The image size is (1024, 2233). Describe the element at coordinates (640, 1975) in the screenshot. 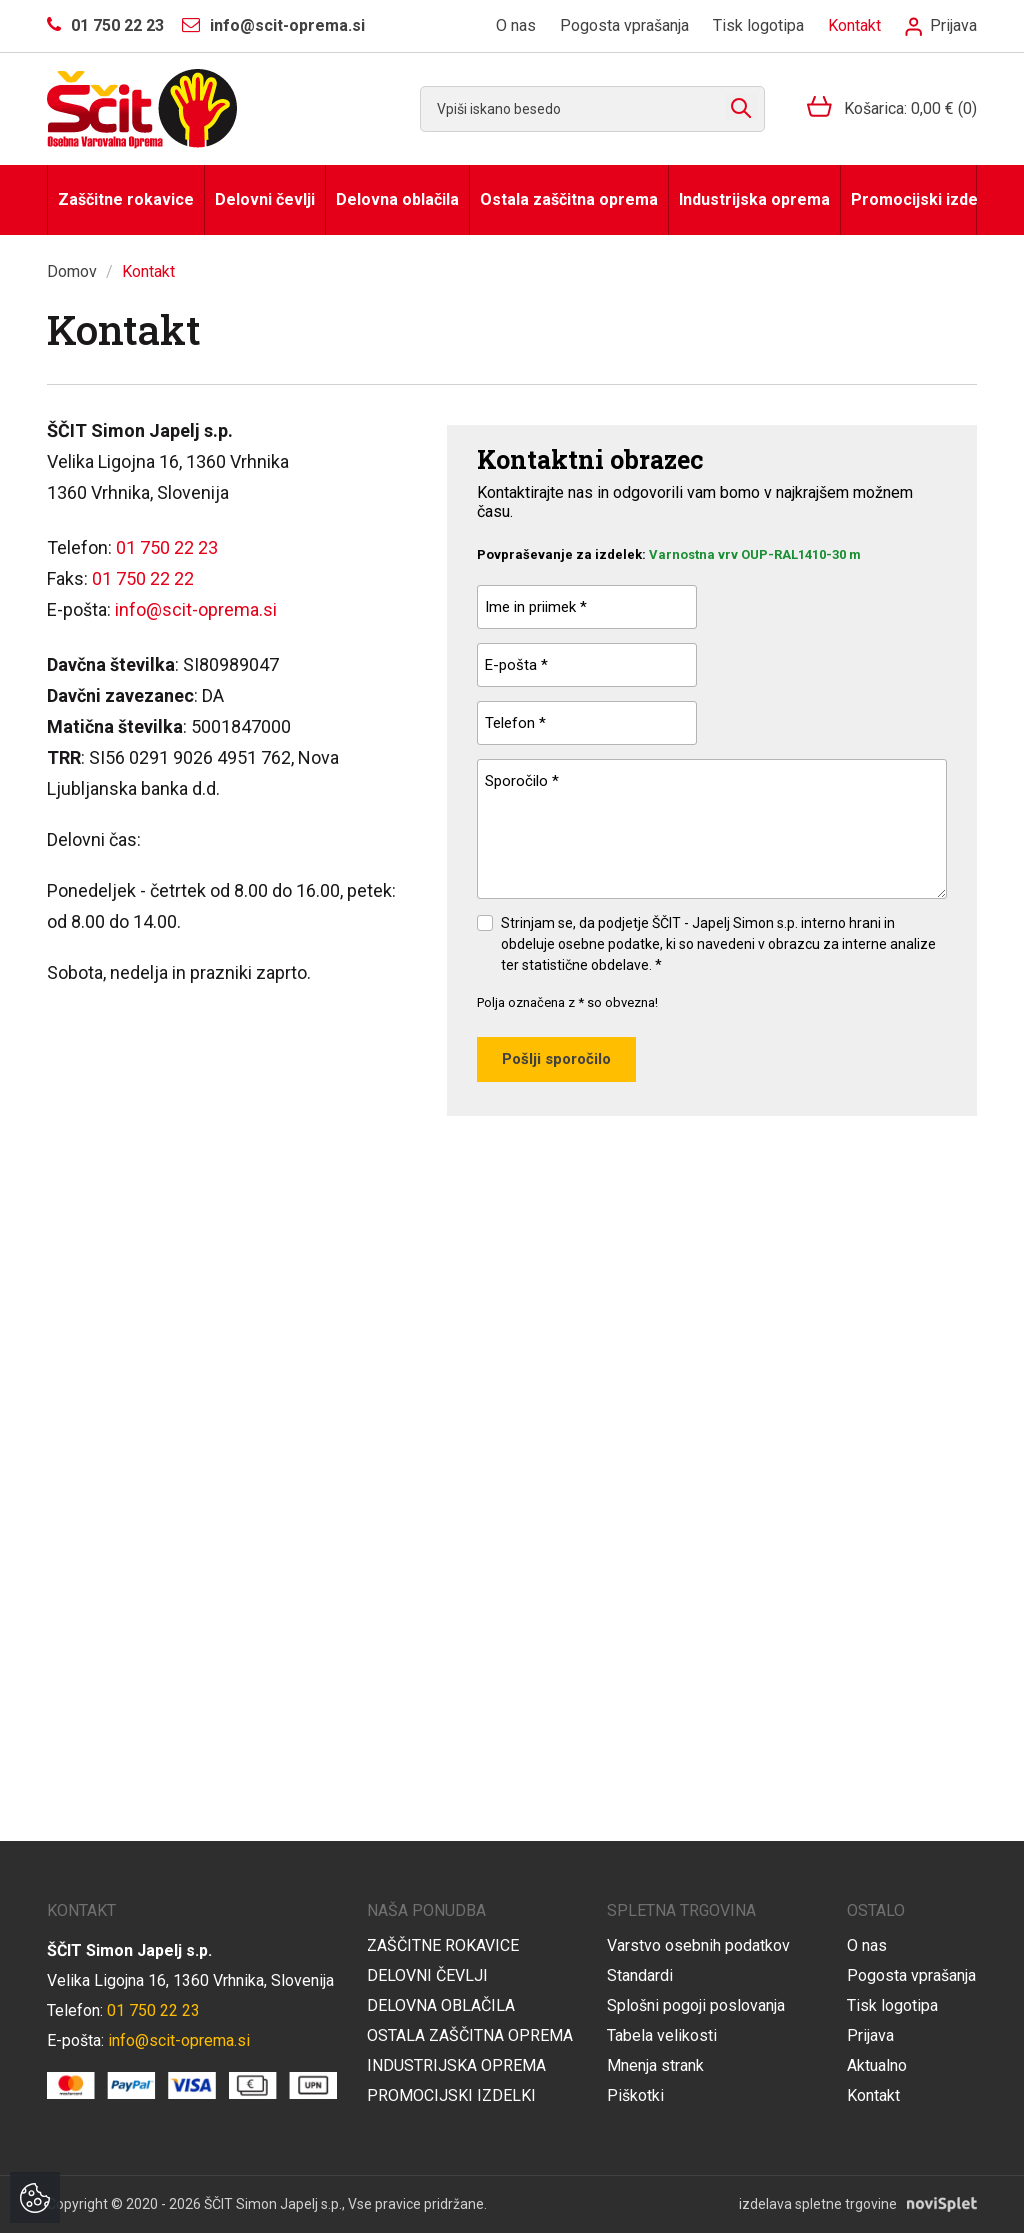

I see `Standardi` at that location.